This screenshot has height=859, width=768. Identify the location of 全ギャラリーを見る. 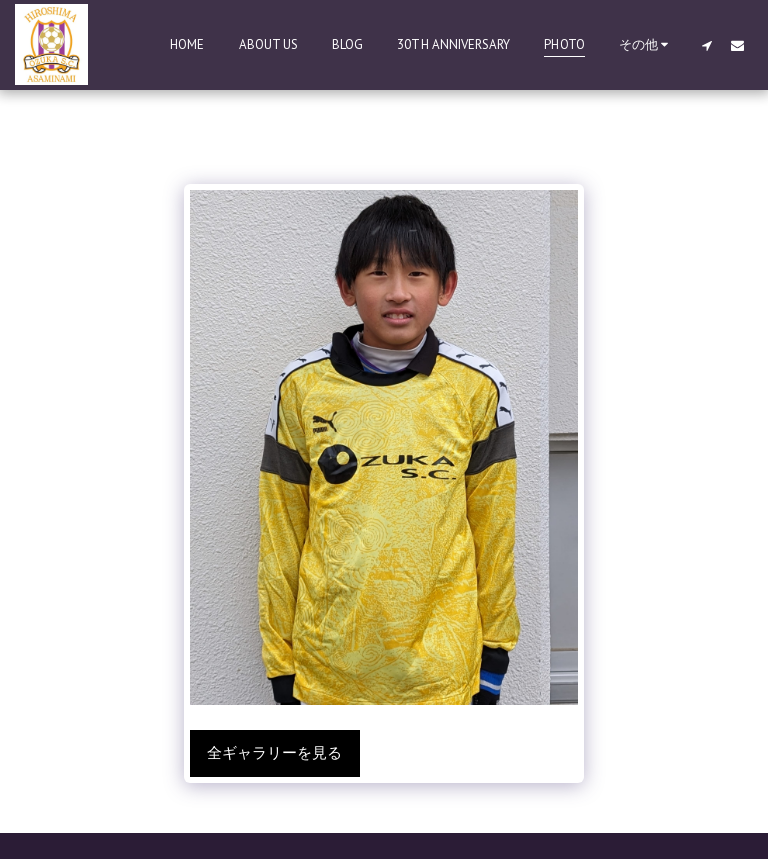
(274, 752).